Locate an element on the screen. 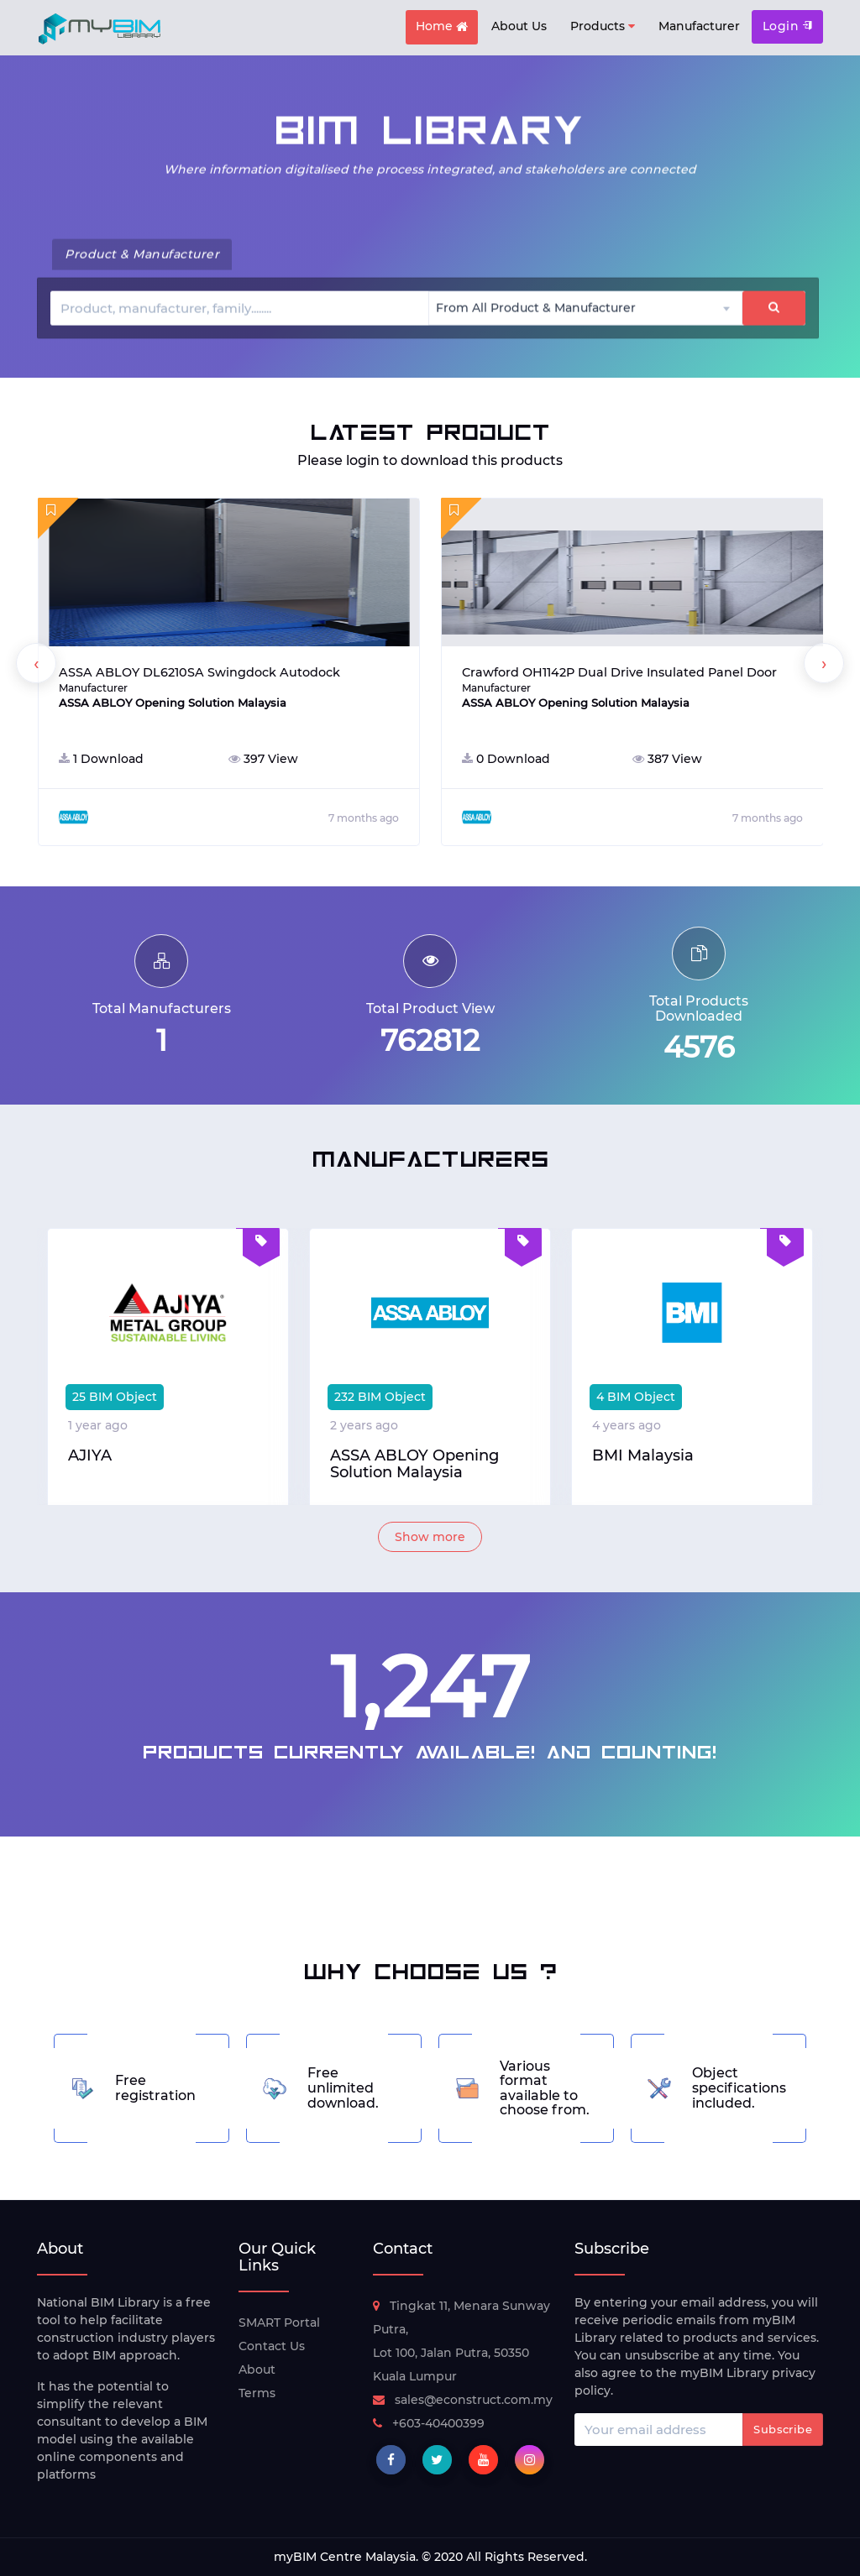 This screenshot has height=2576, width=860. About is located at coordinates (257, 2369).